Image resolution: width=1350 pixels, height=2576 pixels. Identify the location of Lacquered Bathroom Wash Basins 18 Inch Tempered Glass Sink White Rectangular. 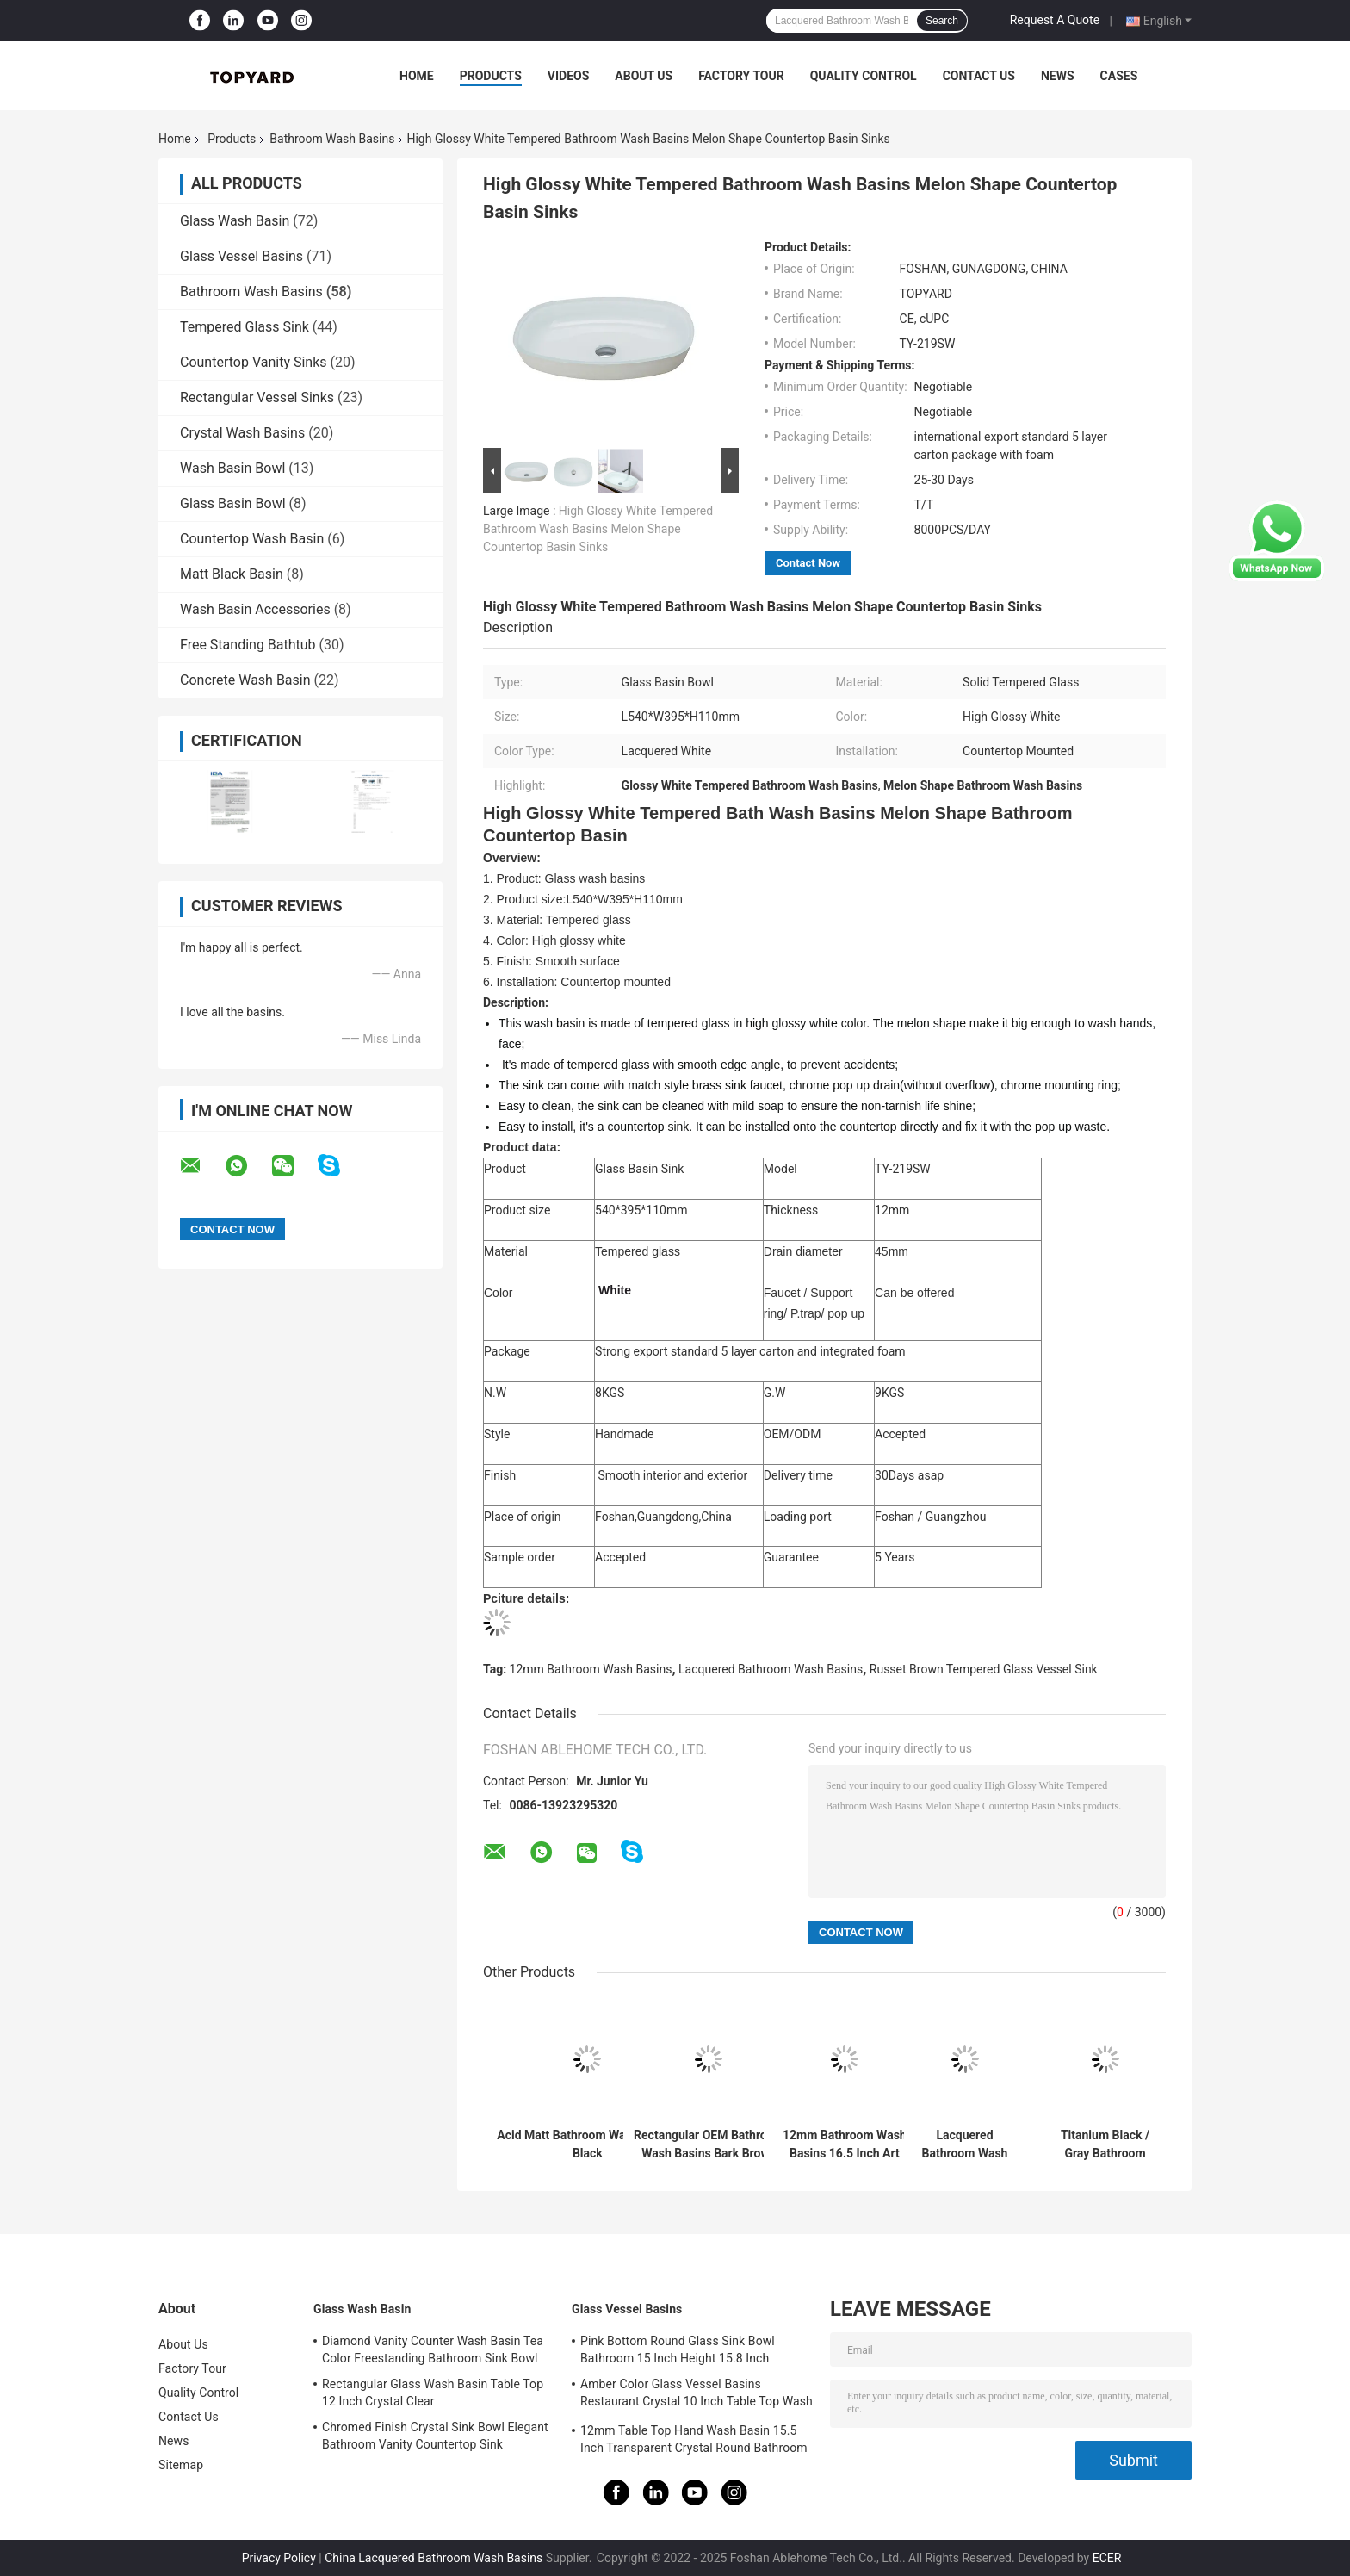
(964, 2144).